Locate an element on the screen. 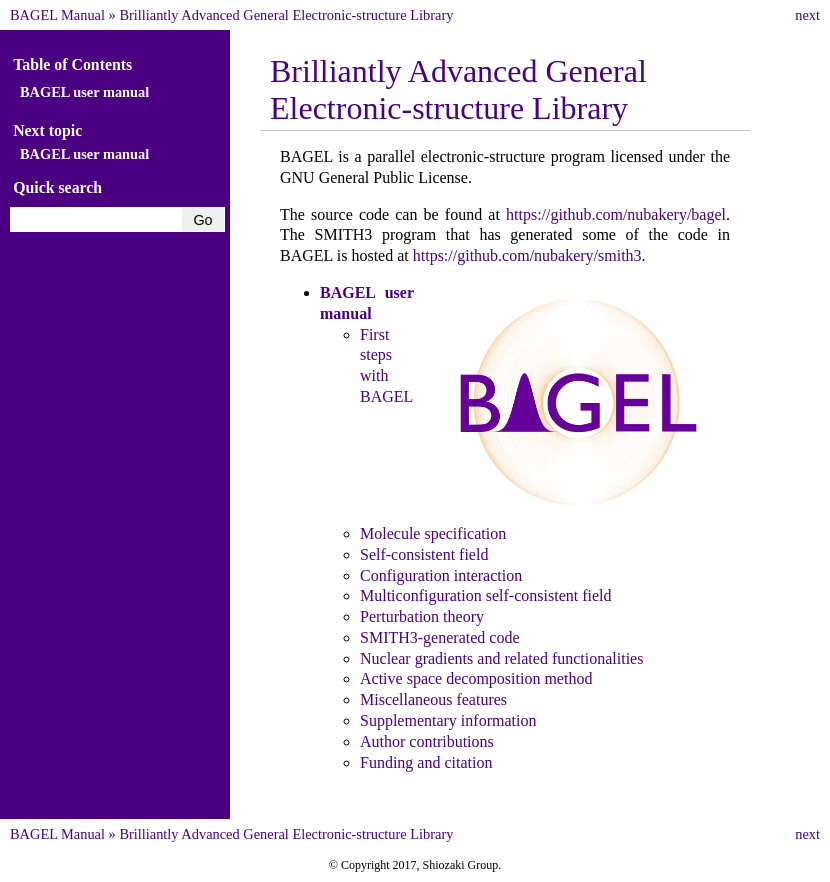  Author contributions is located at coordinates (427, 741).